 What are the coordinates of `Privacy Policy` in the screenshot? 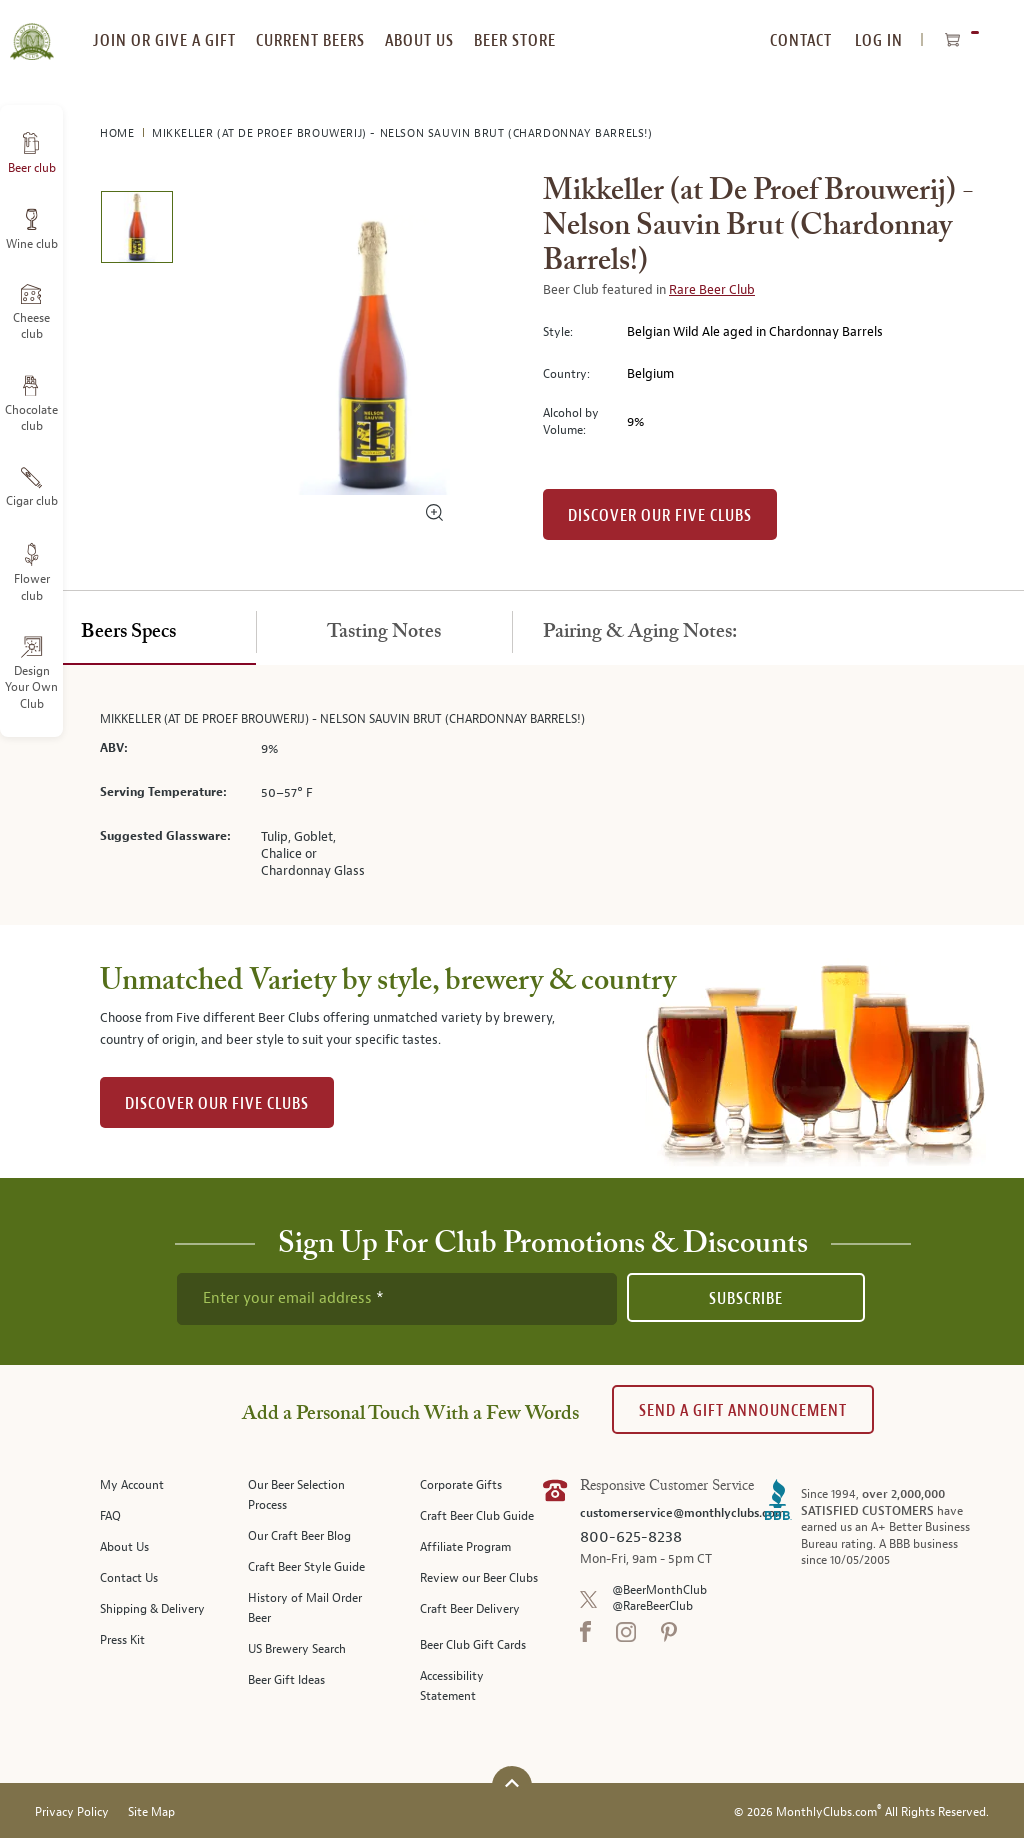 It's located at (72, 1812).